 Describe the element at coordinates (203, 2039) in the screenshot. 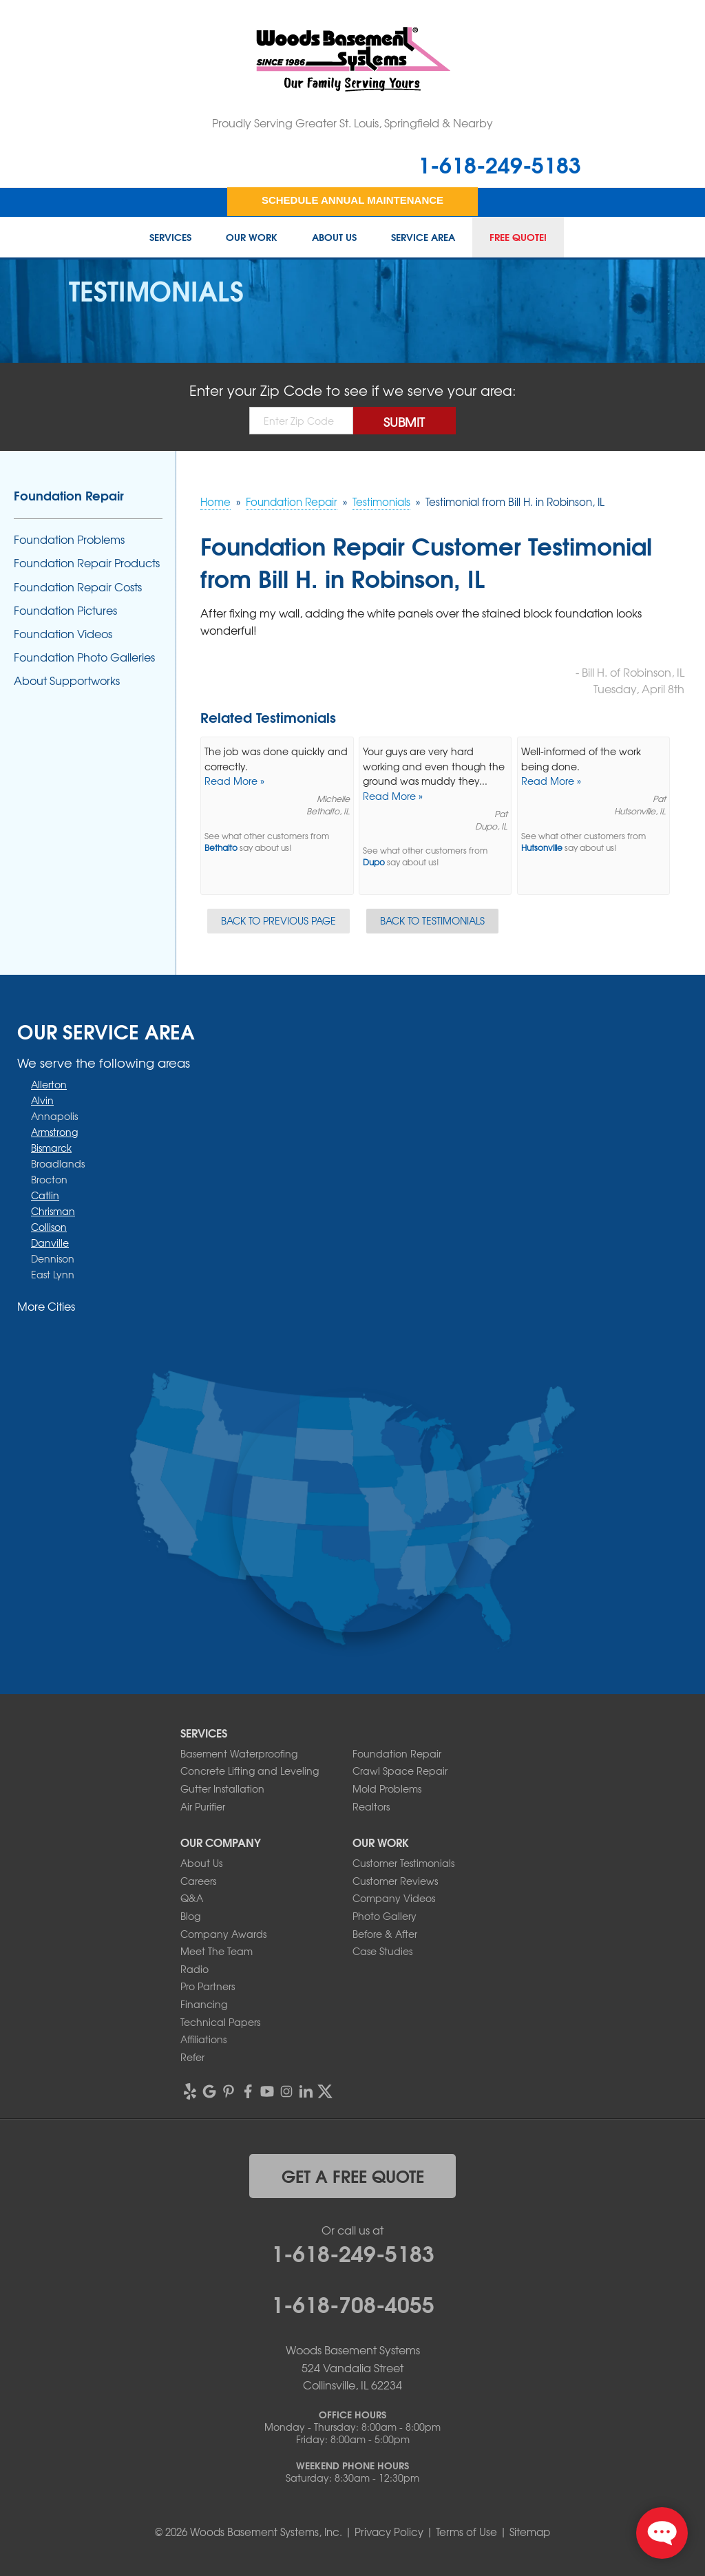

I see `Affiliations` at that location.